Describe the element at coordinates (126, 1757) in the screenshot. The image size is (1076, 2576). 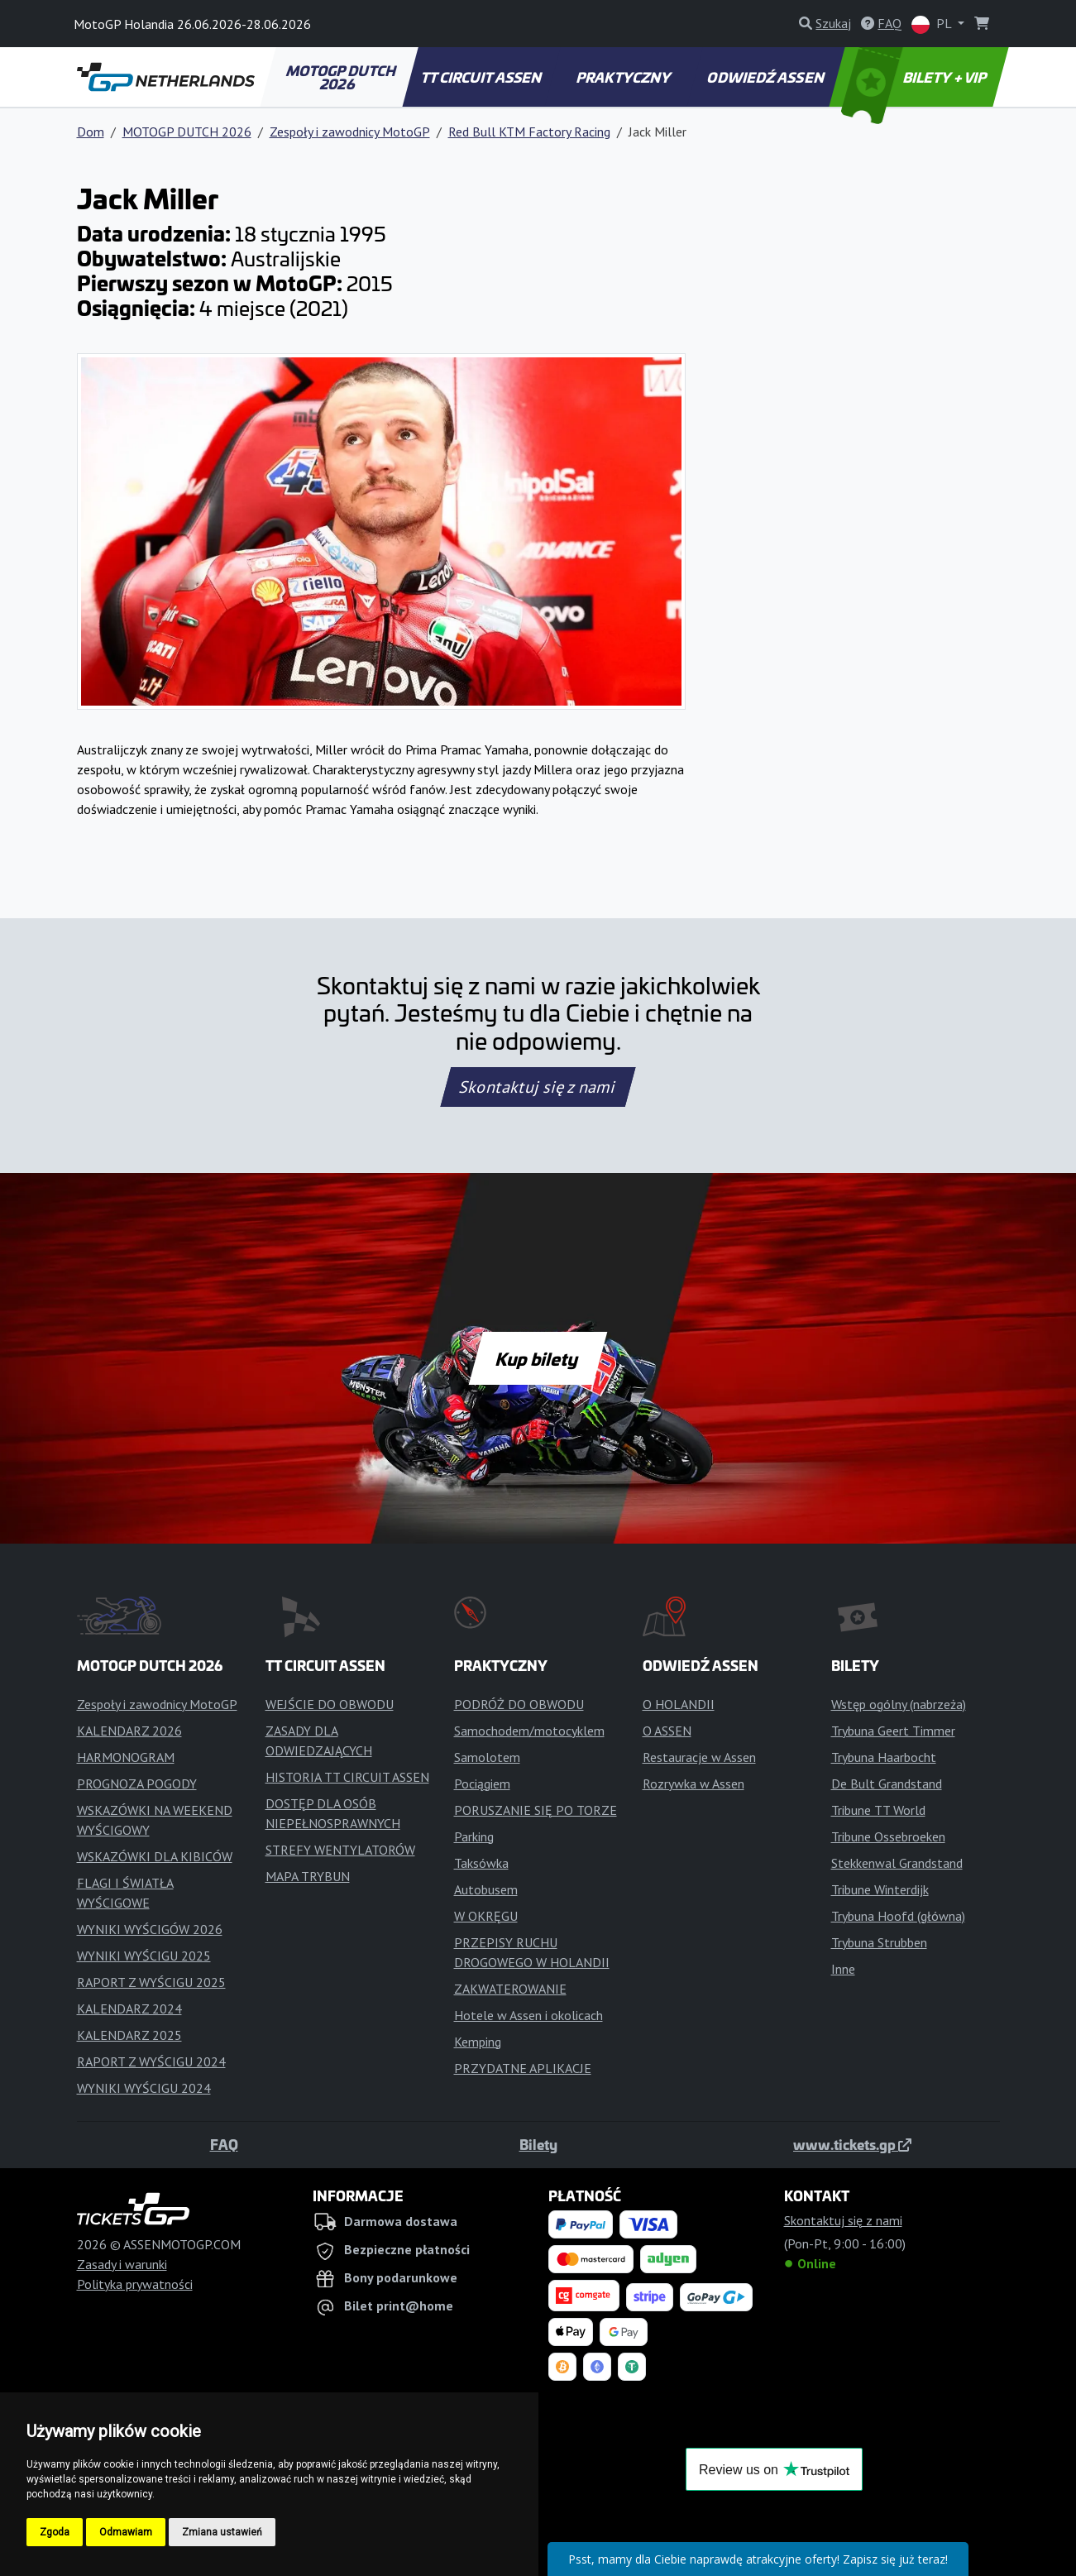
I see `HARMONOGRAM` at that location.